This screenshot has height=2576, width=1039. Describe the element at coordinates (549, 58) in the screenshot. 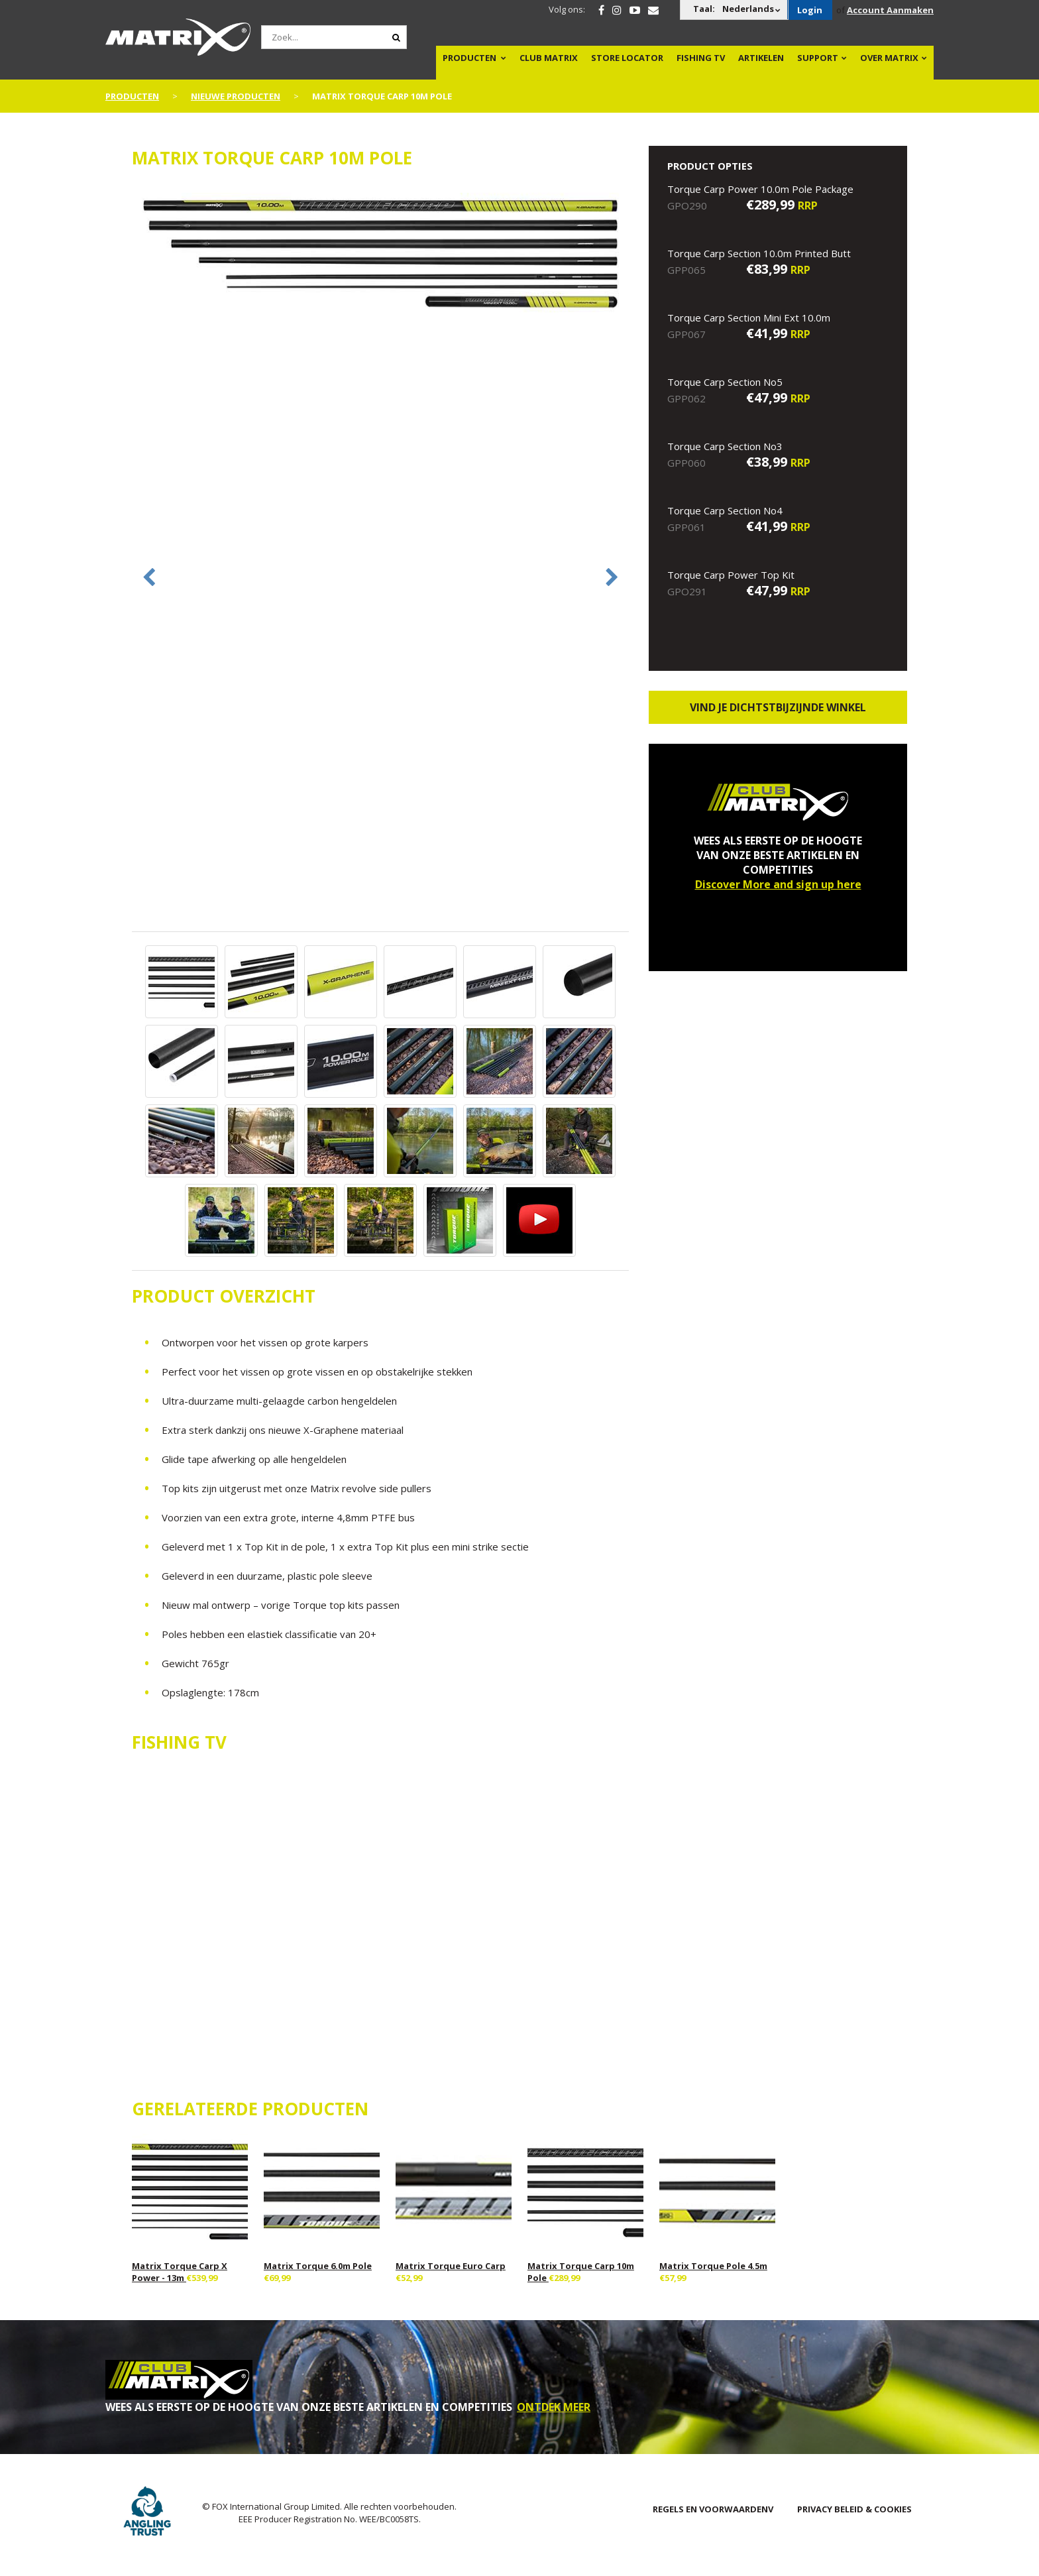

I see `Club Matrix` at that location.